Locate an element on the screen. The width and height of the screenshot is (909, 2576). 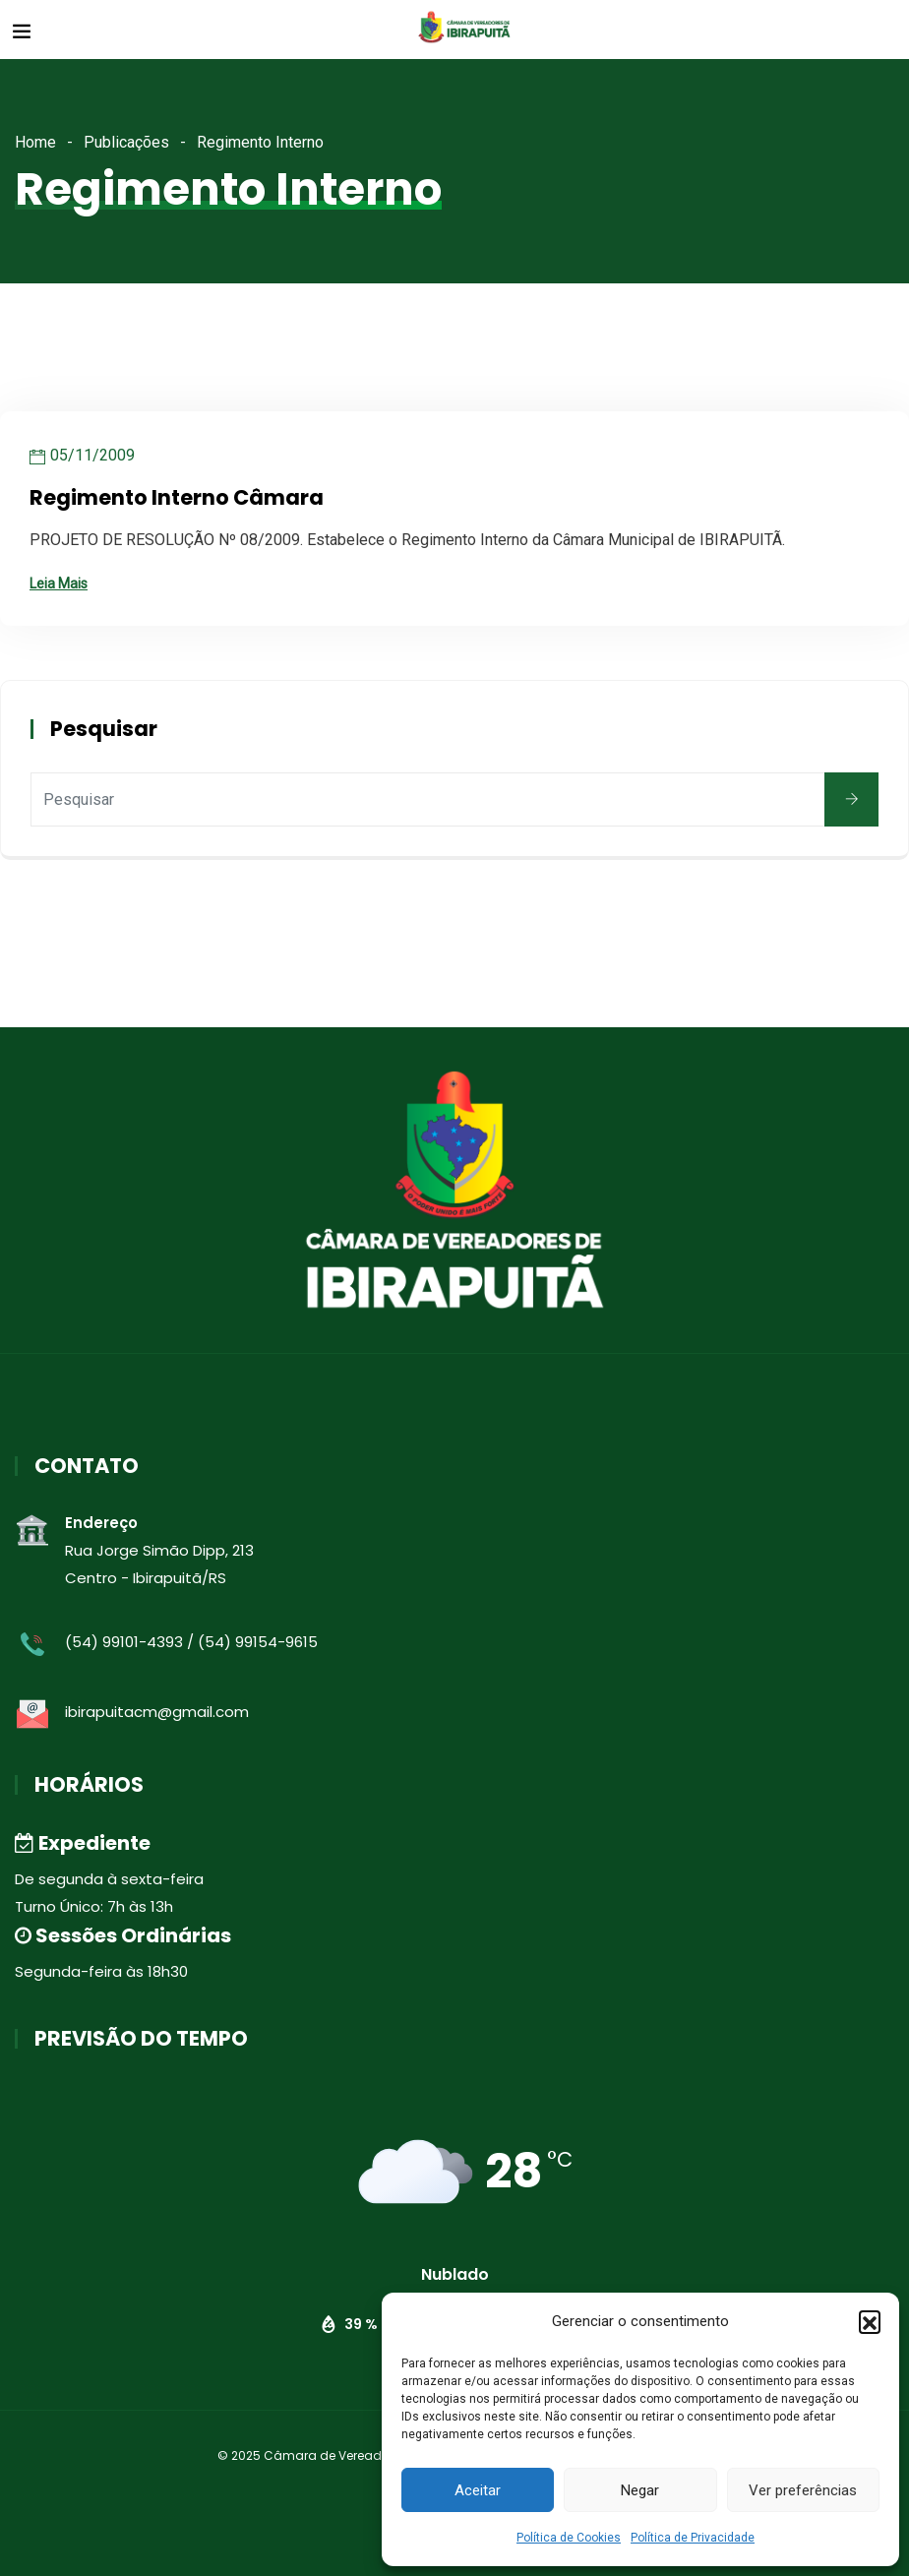
Home is located at coordinates (35, 142).